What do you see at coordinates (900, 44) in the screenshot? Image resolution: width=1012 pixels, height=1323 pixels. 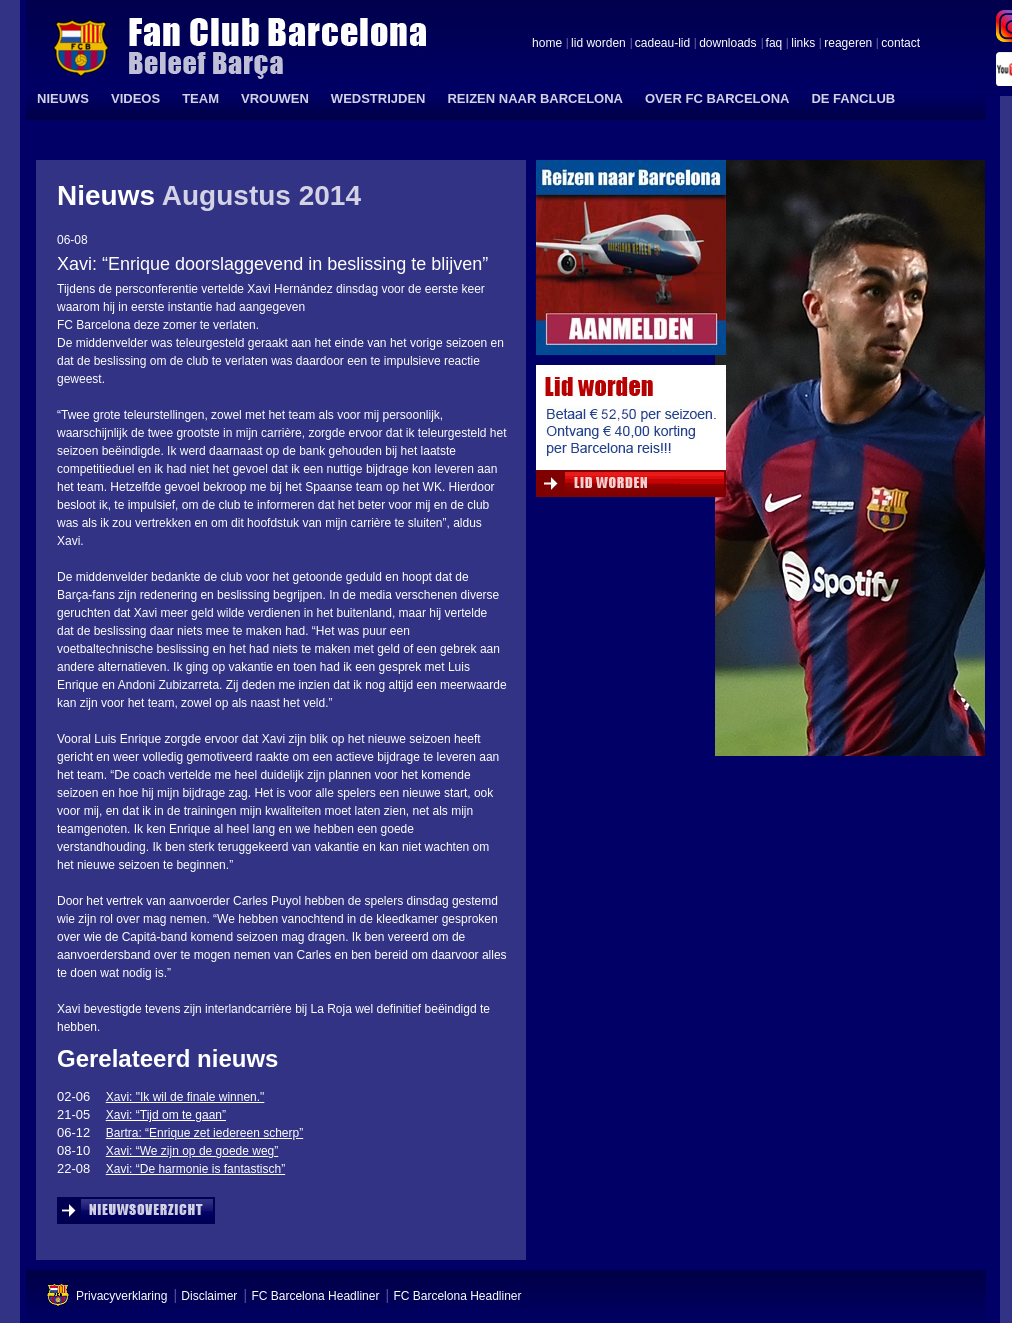 I see `contact` at bounding box center [900, 44].